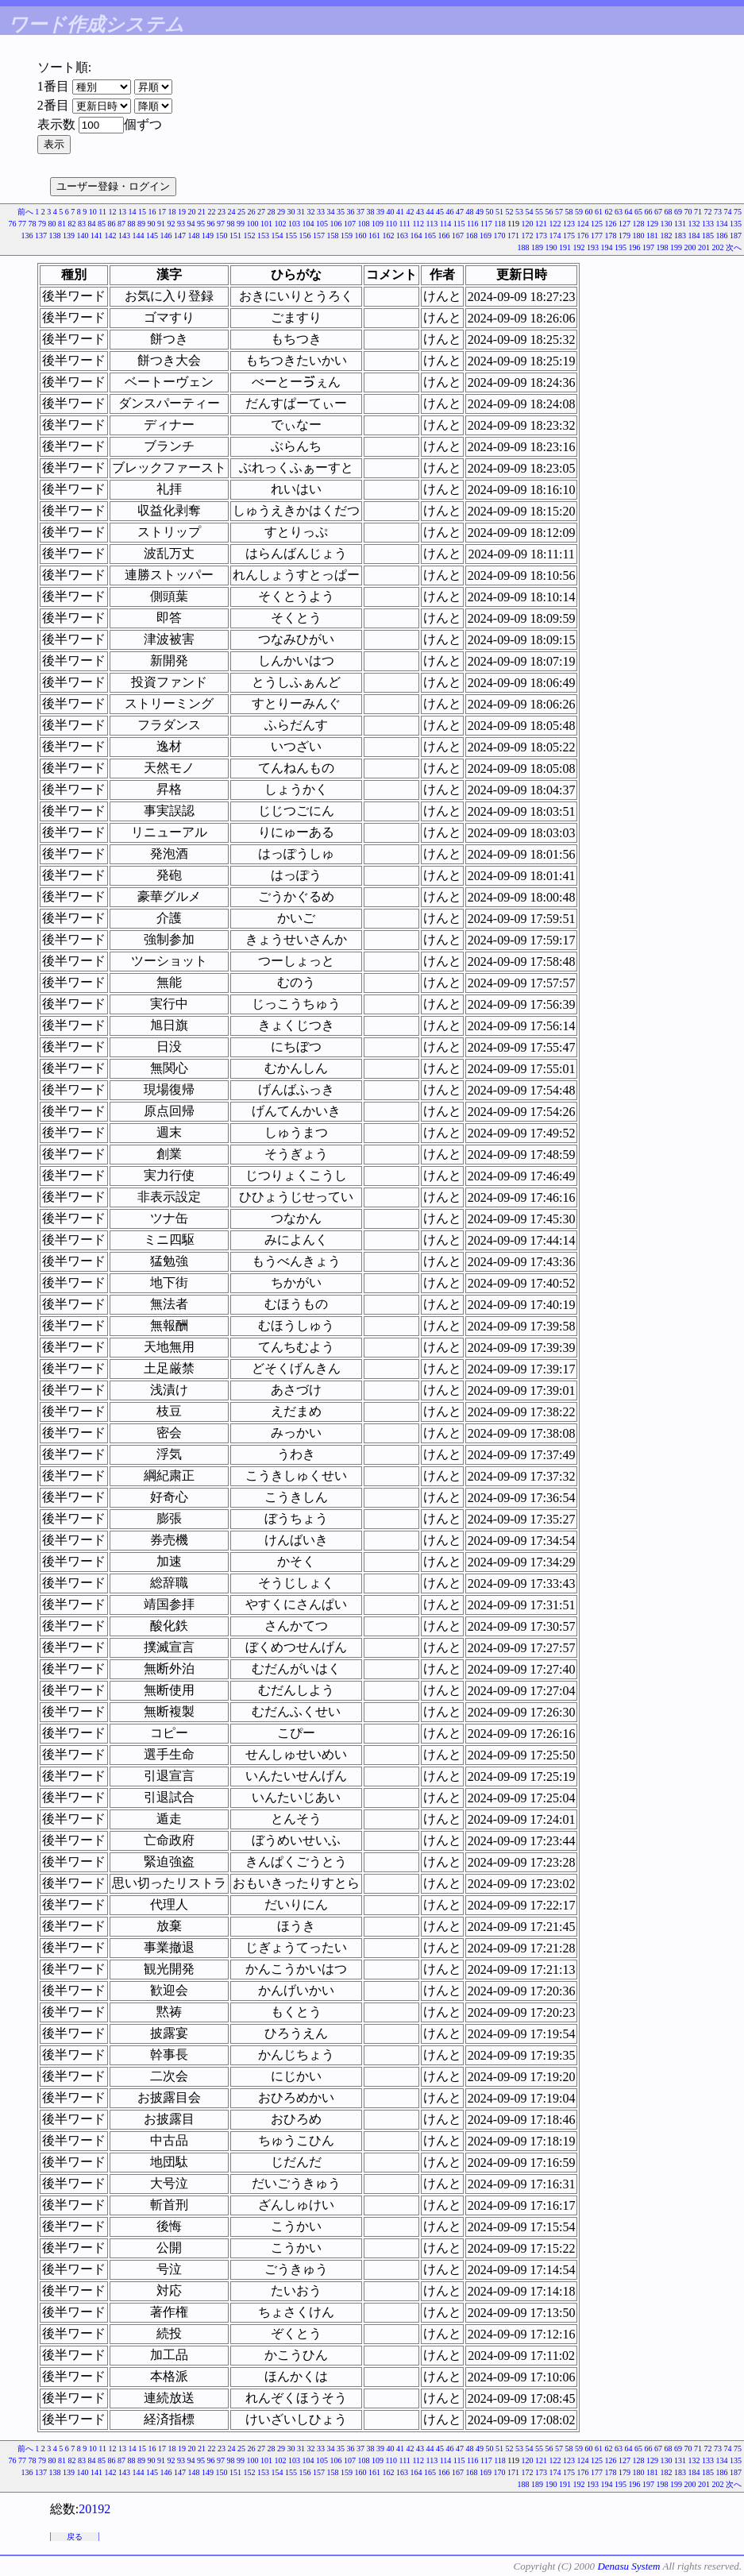 The height and width of the screenshot is (2576, 744). What do you see at coordinates (652, 235) in the screenshot?
I see `181` at bounding box center [652, 235].